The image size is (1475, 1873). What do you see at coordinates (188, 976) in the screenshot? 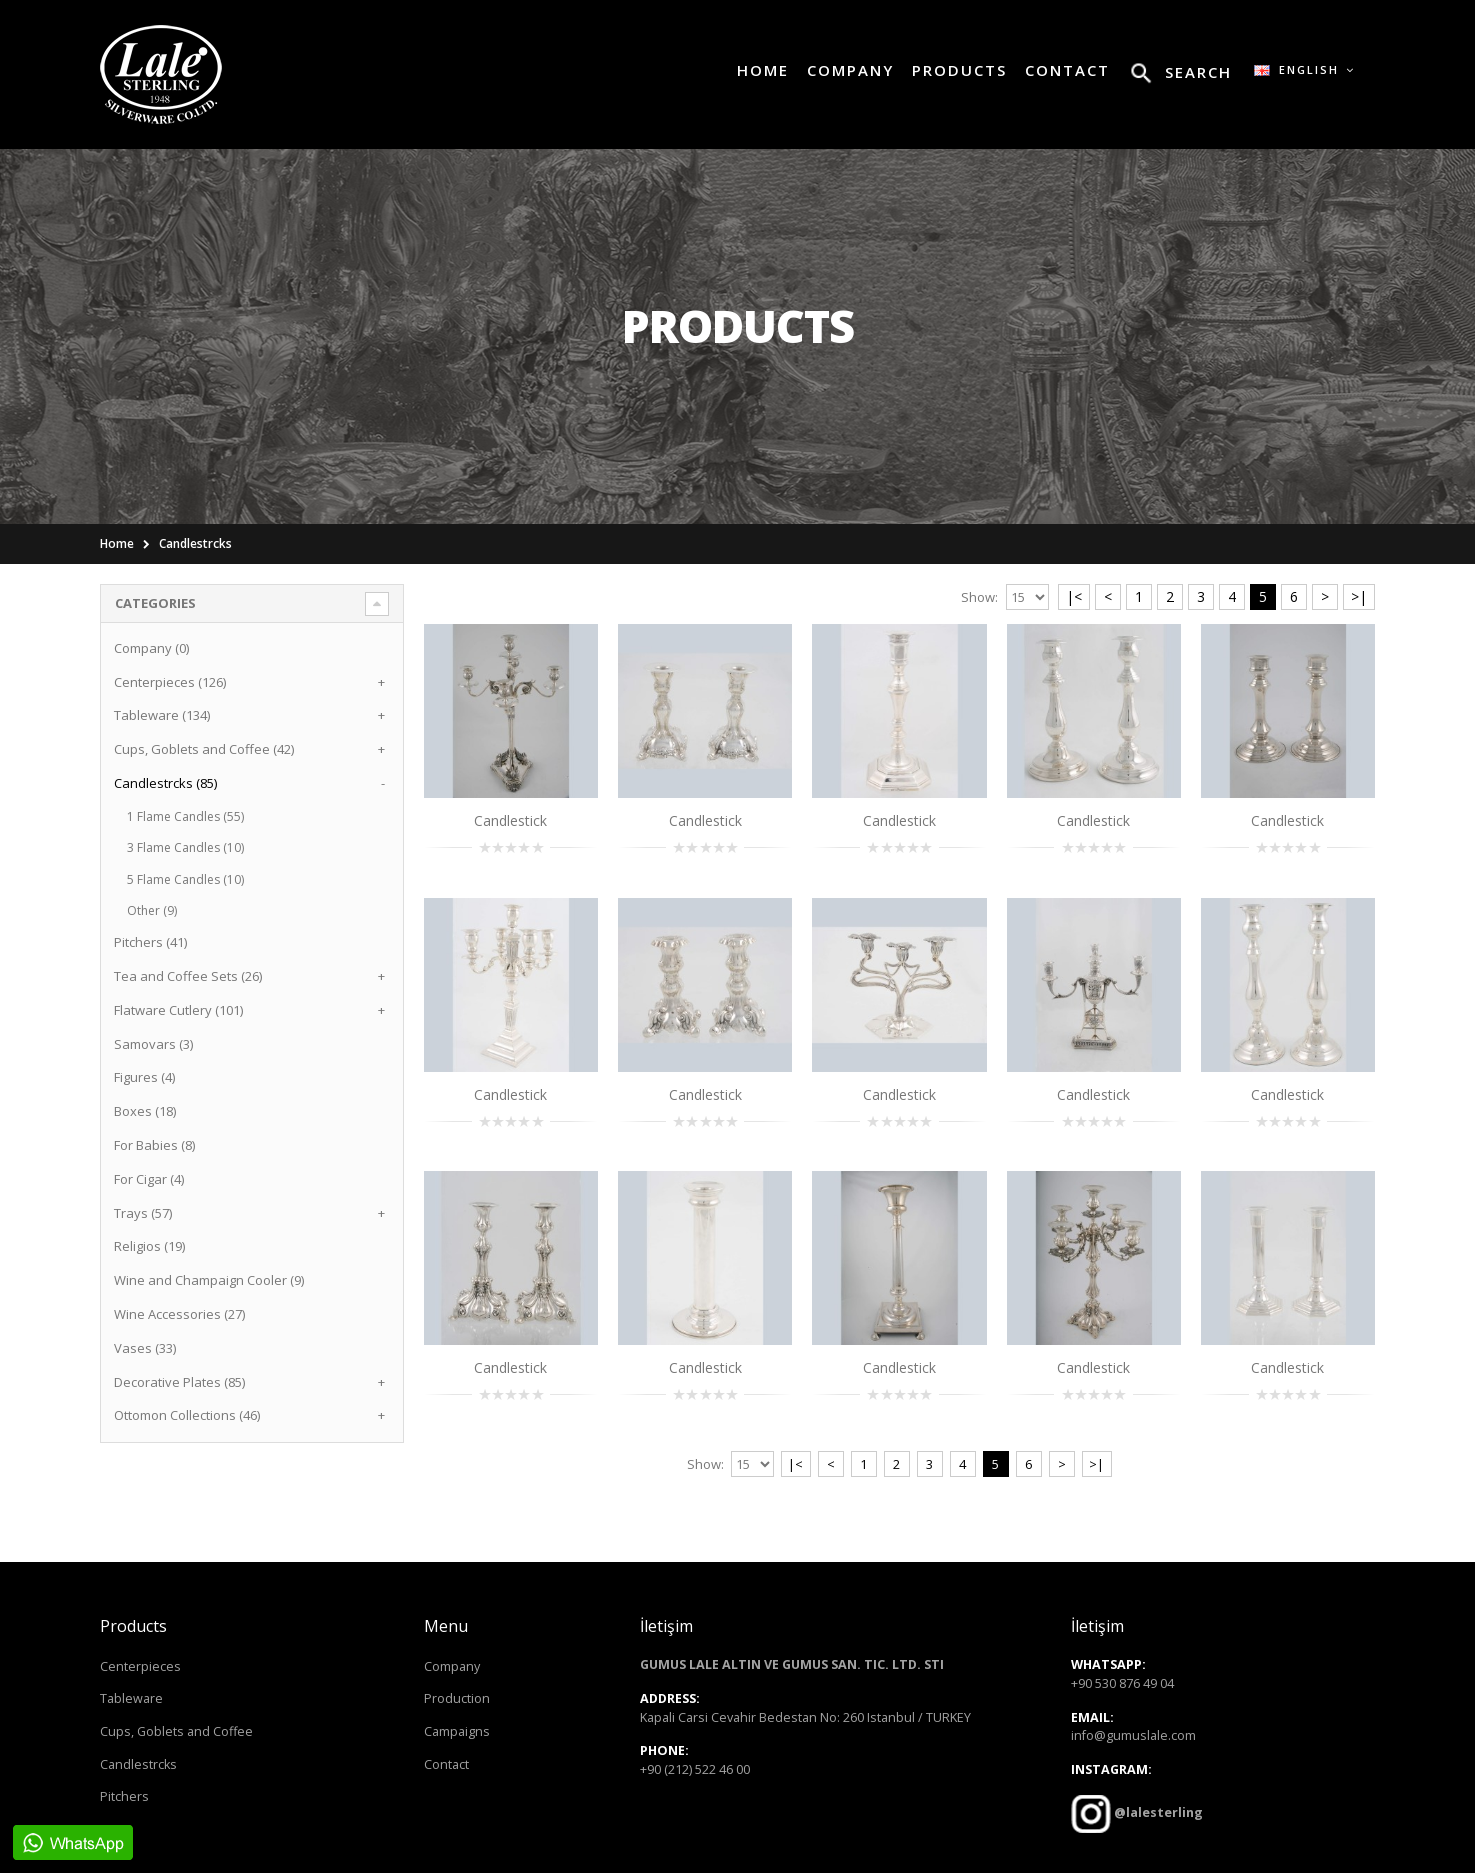
I see `Tea and Coffee Sets (26)` at bounding box center [188, 976].